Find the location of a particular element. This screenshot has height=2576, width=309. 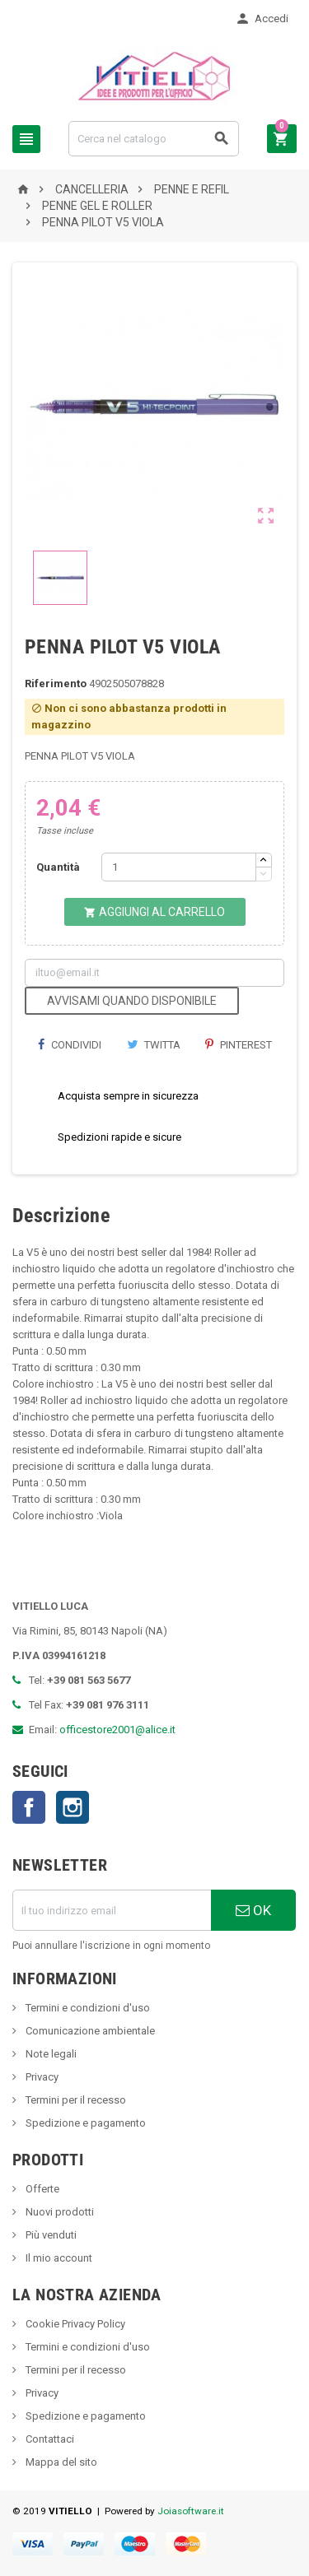

Spedizione e pagamento is located at coordinates (84, 2123).